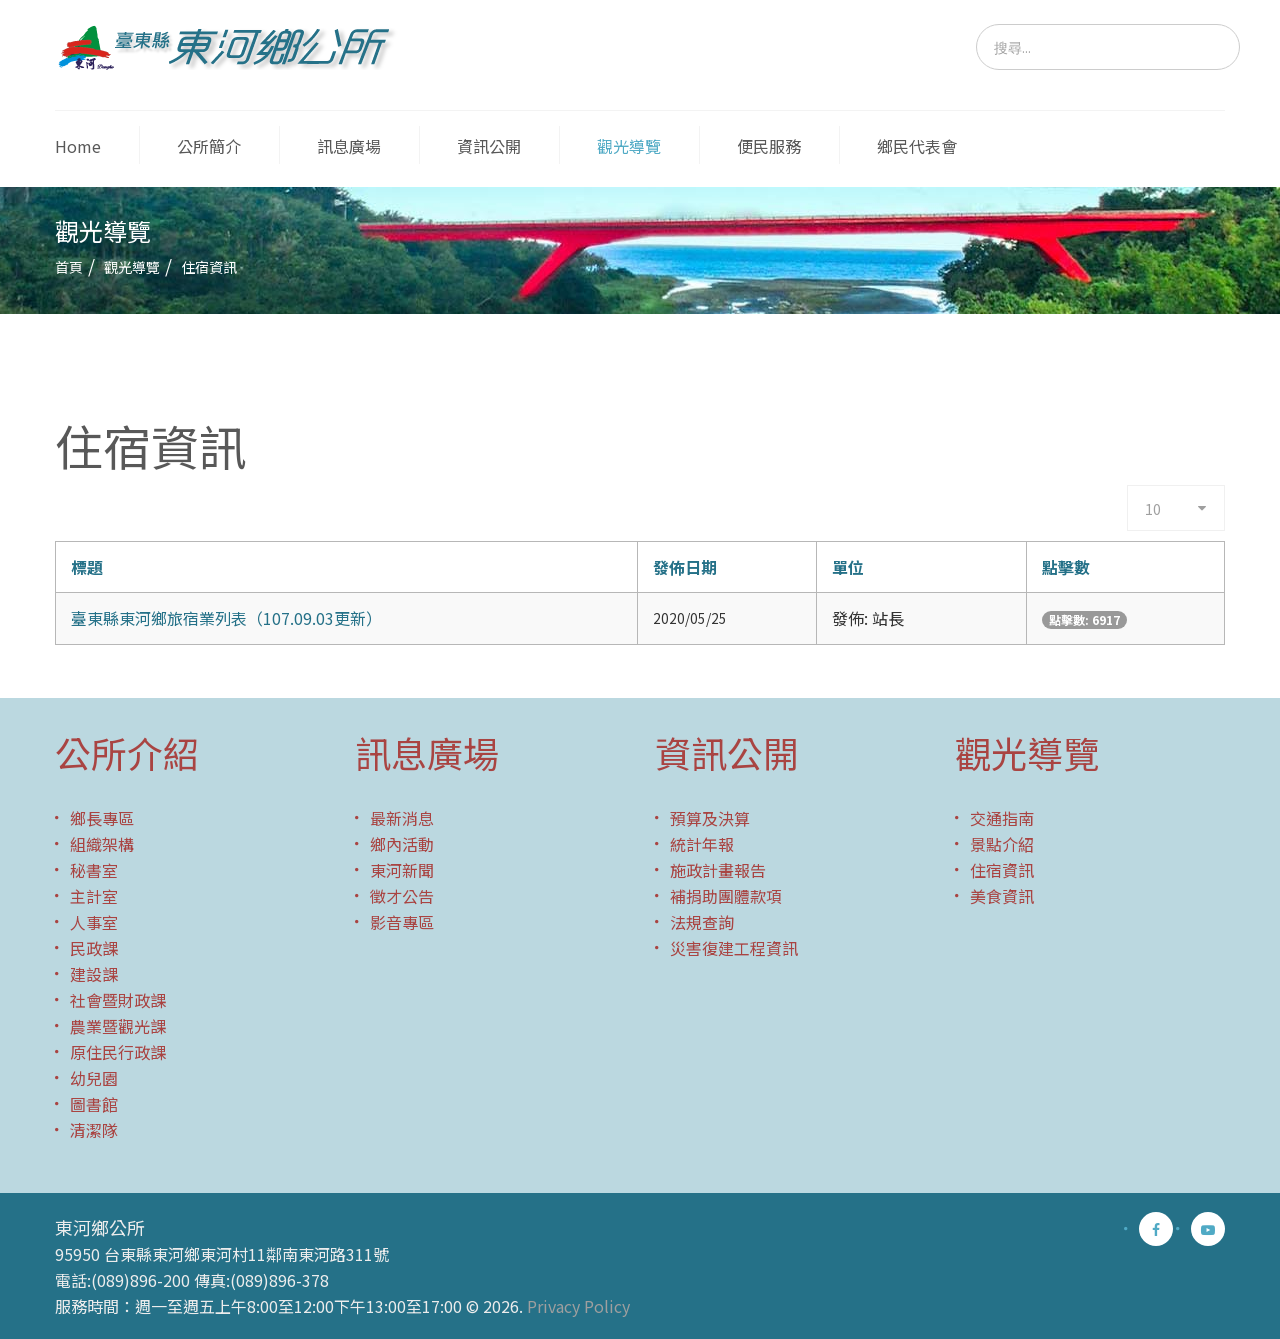 This screenshot has width=1280, height=1339. I want to click on [search], so click(1108, 47).